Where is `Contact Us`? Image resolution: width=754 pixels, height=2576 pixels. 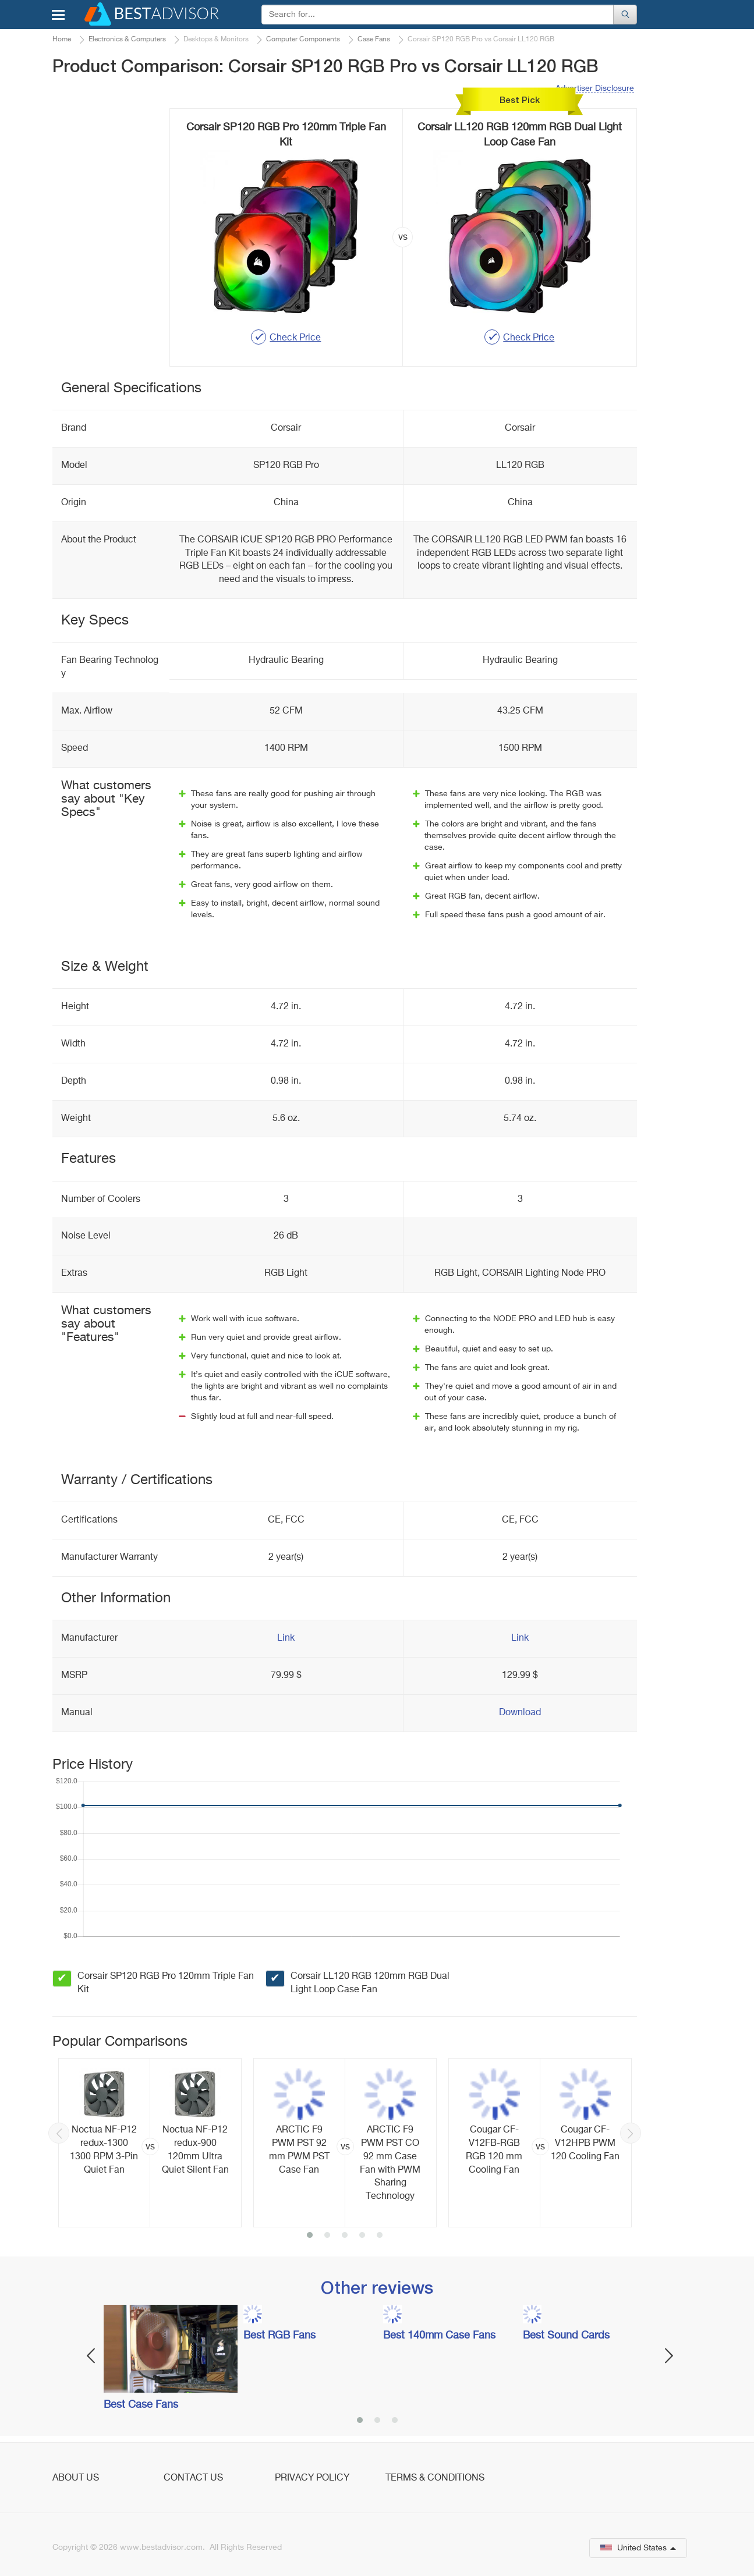 Contact Us is located at coordinates (193, 2478).